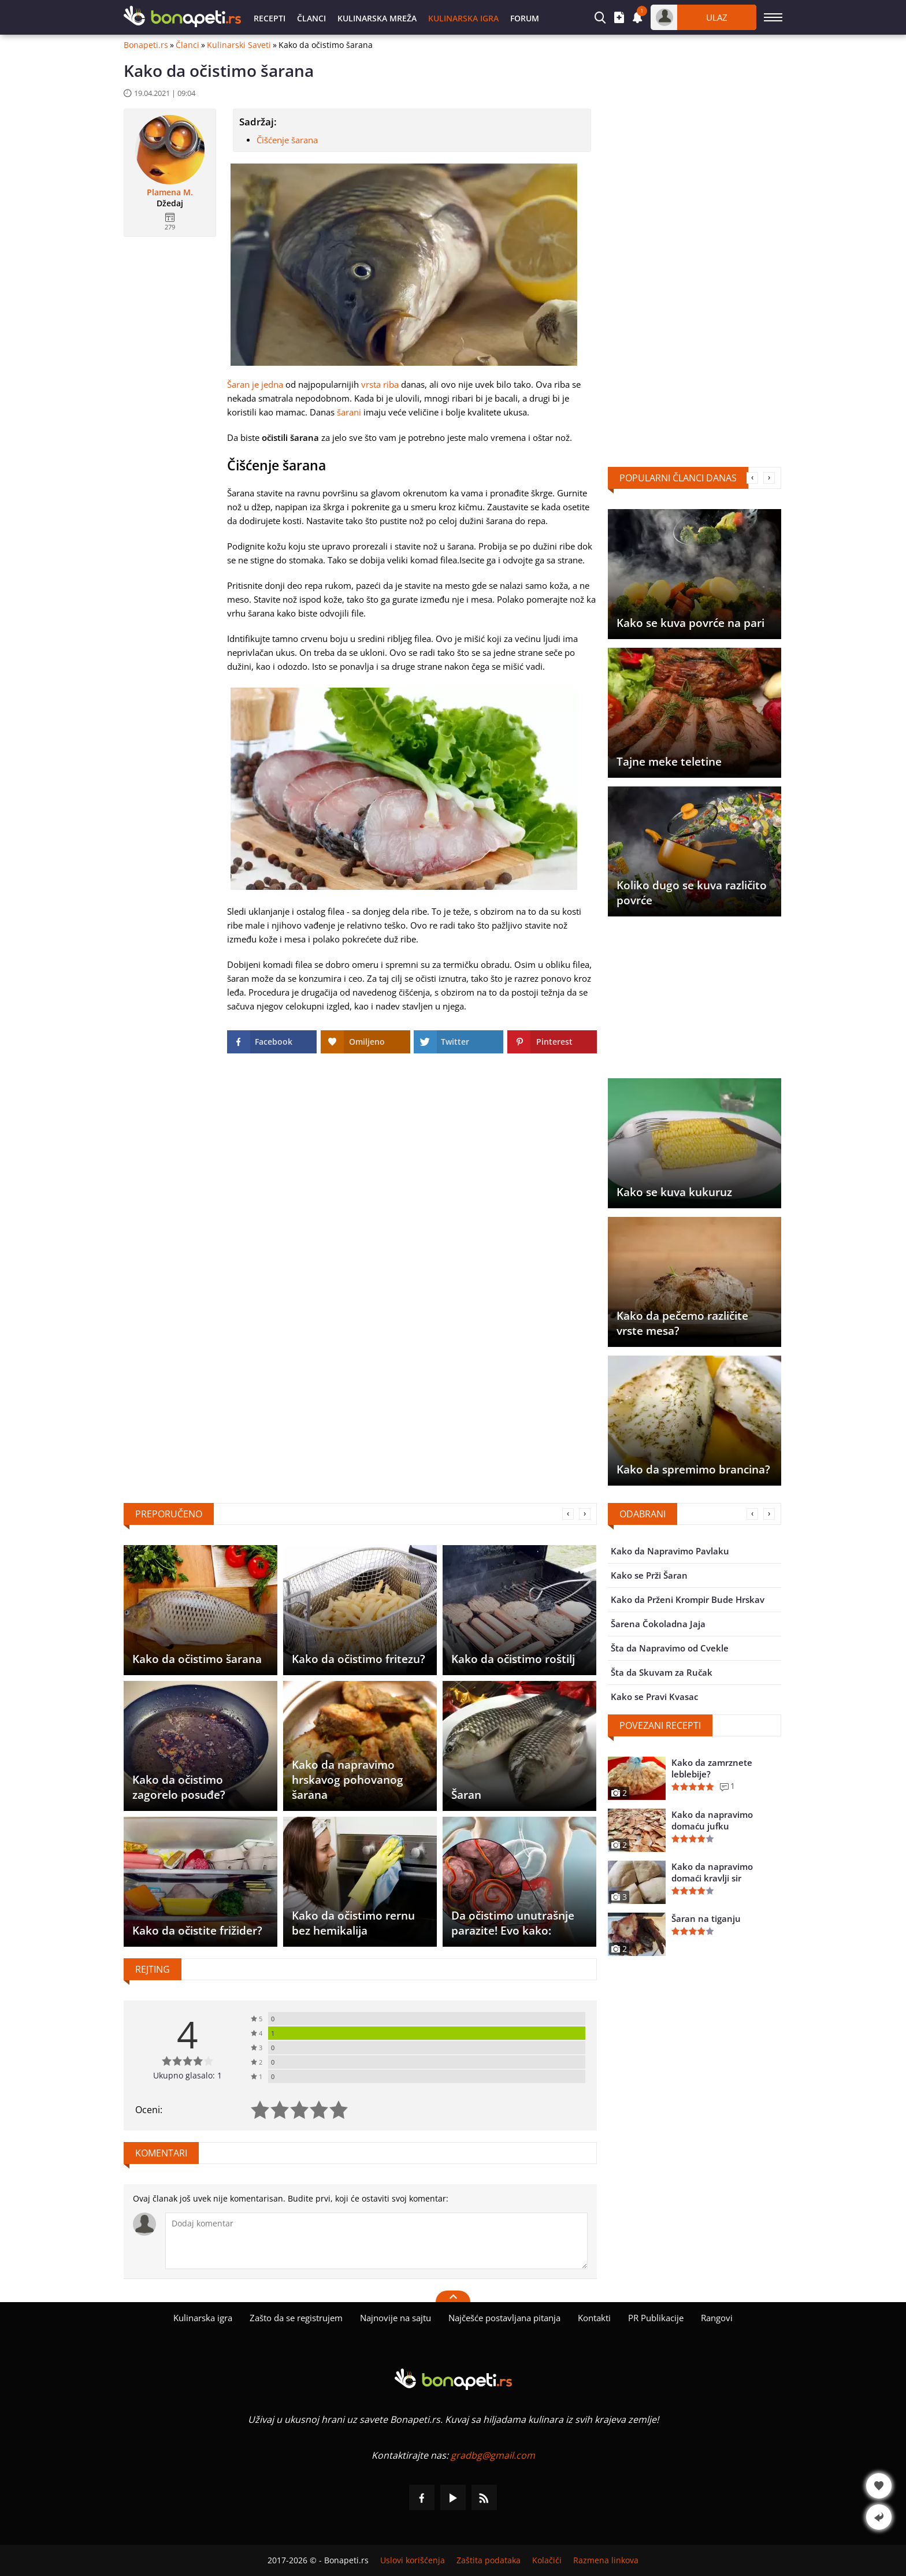 Image resolution: width=906 pixels, height=2576 pixels. Describe the element at coordinates (712, 1872) in the screenshot. I see `Kako da napravimo domaći kravlji sir` at that location.